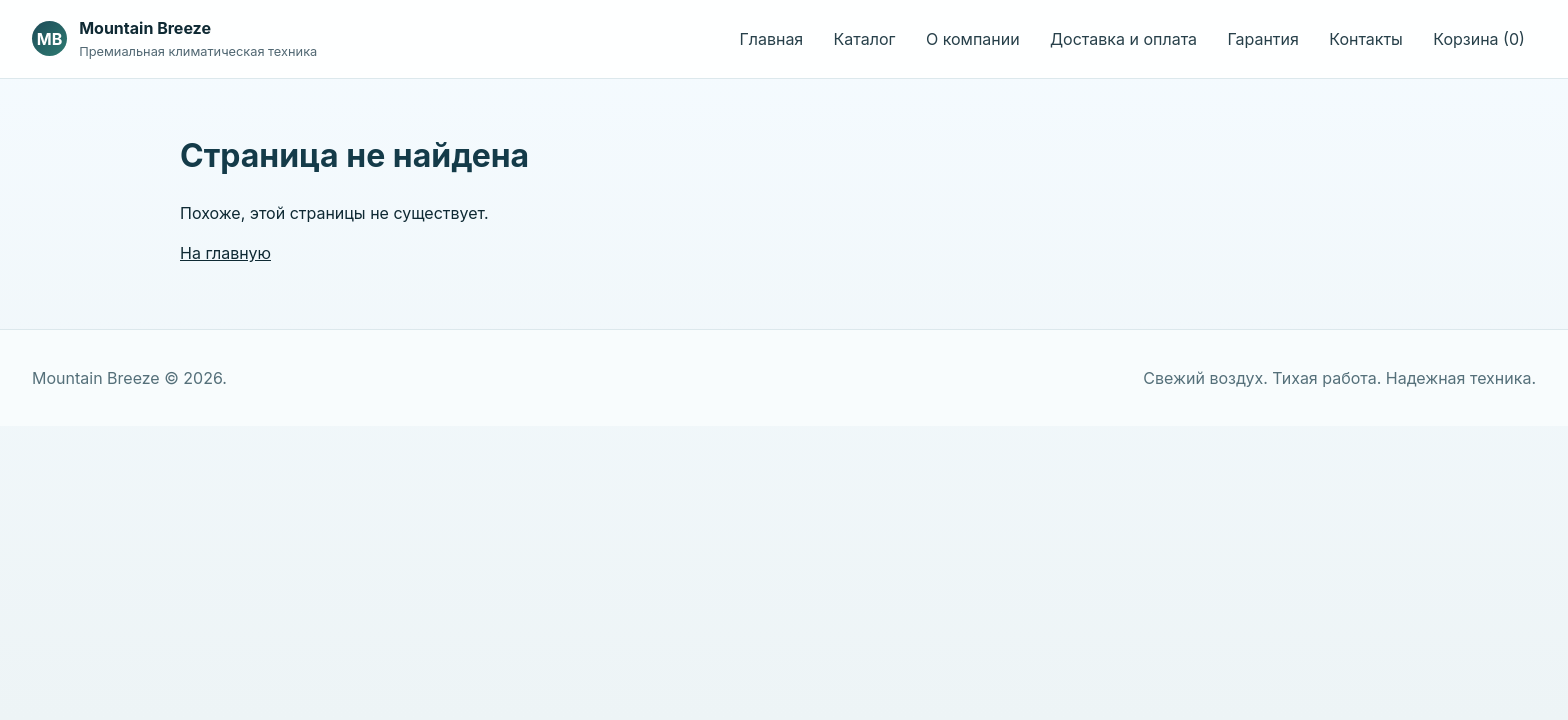  Describe the element at coordinates (973, 39) in the screenshot. I see `О компании` at that location.